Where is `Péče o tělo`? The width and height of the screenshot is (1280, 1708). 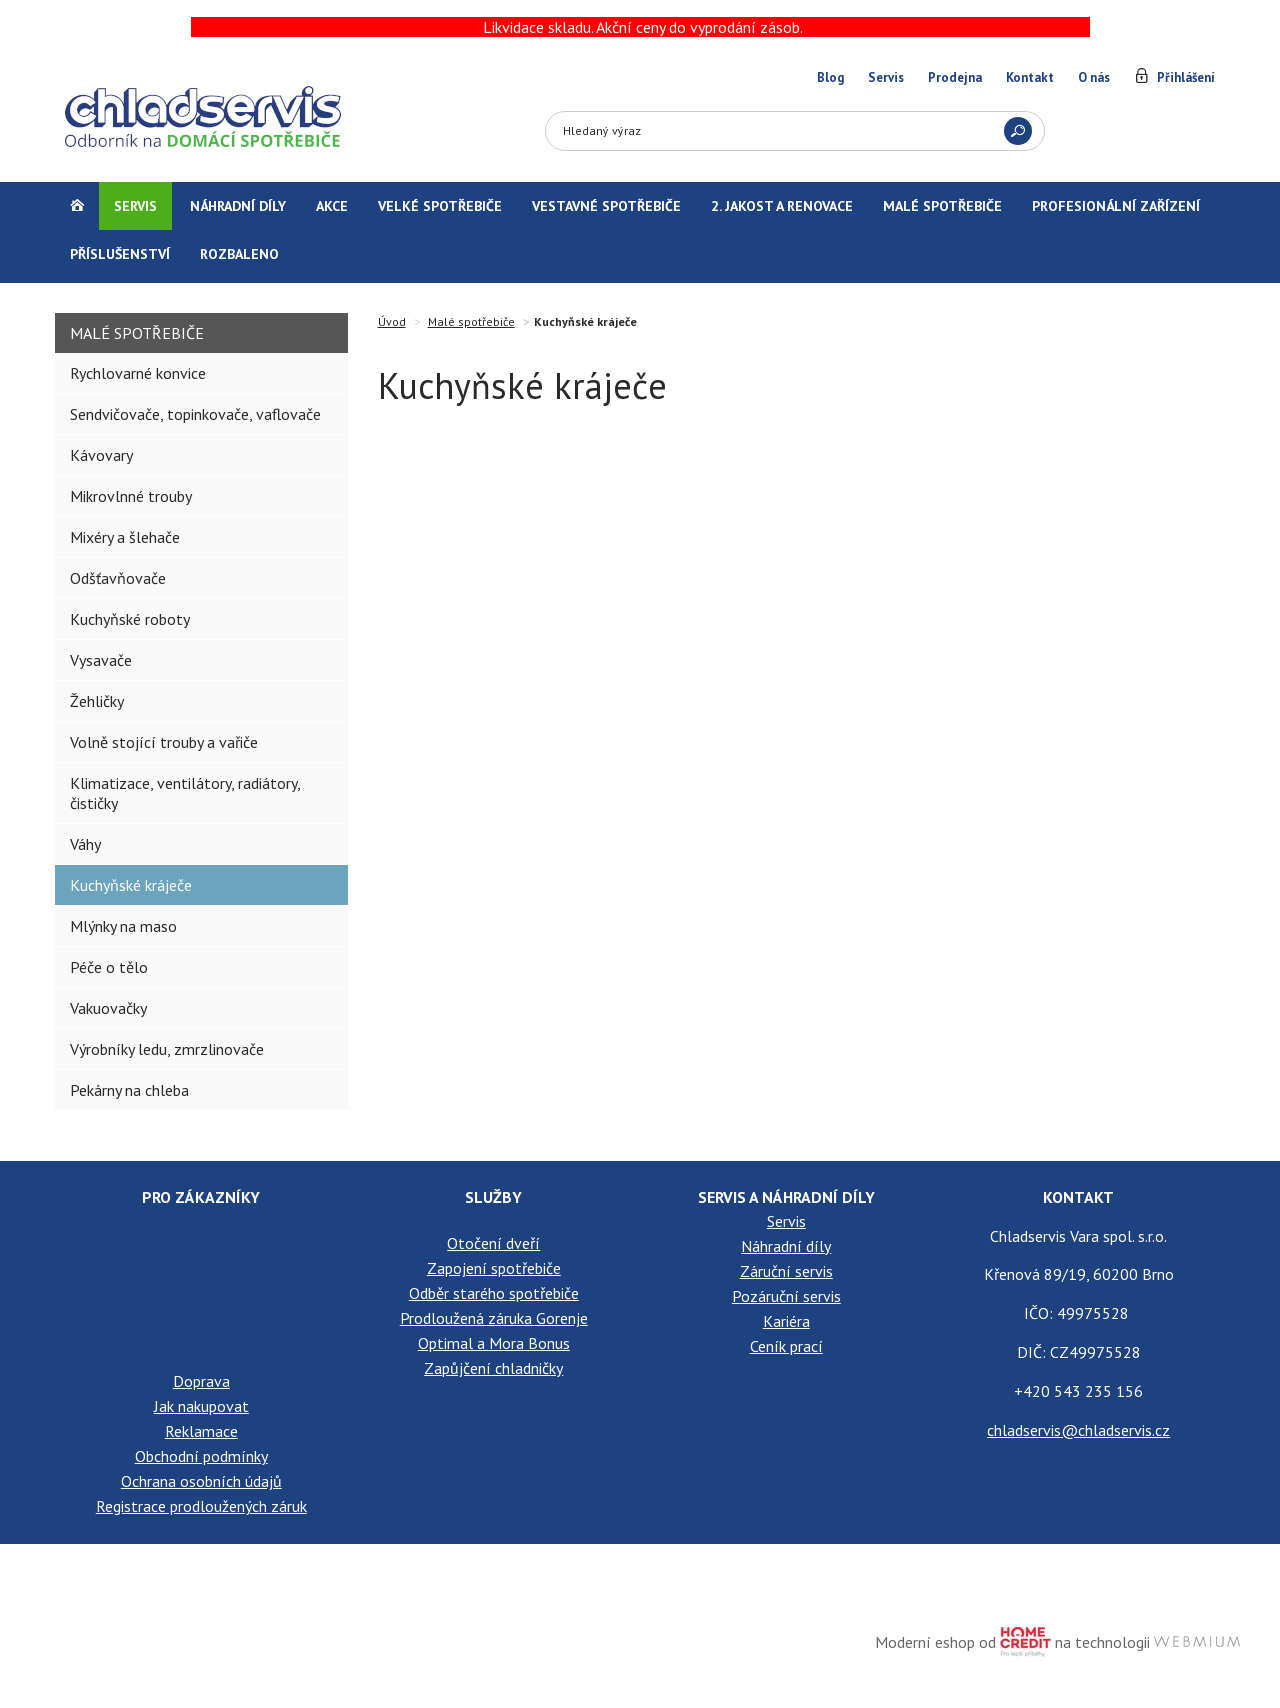
Péče o tělo is located at coordinates (109, 967).